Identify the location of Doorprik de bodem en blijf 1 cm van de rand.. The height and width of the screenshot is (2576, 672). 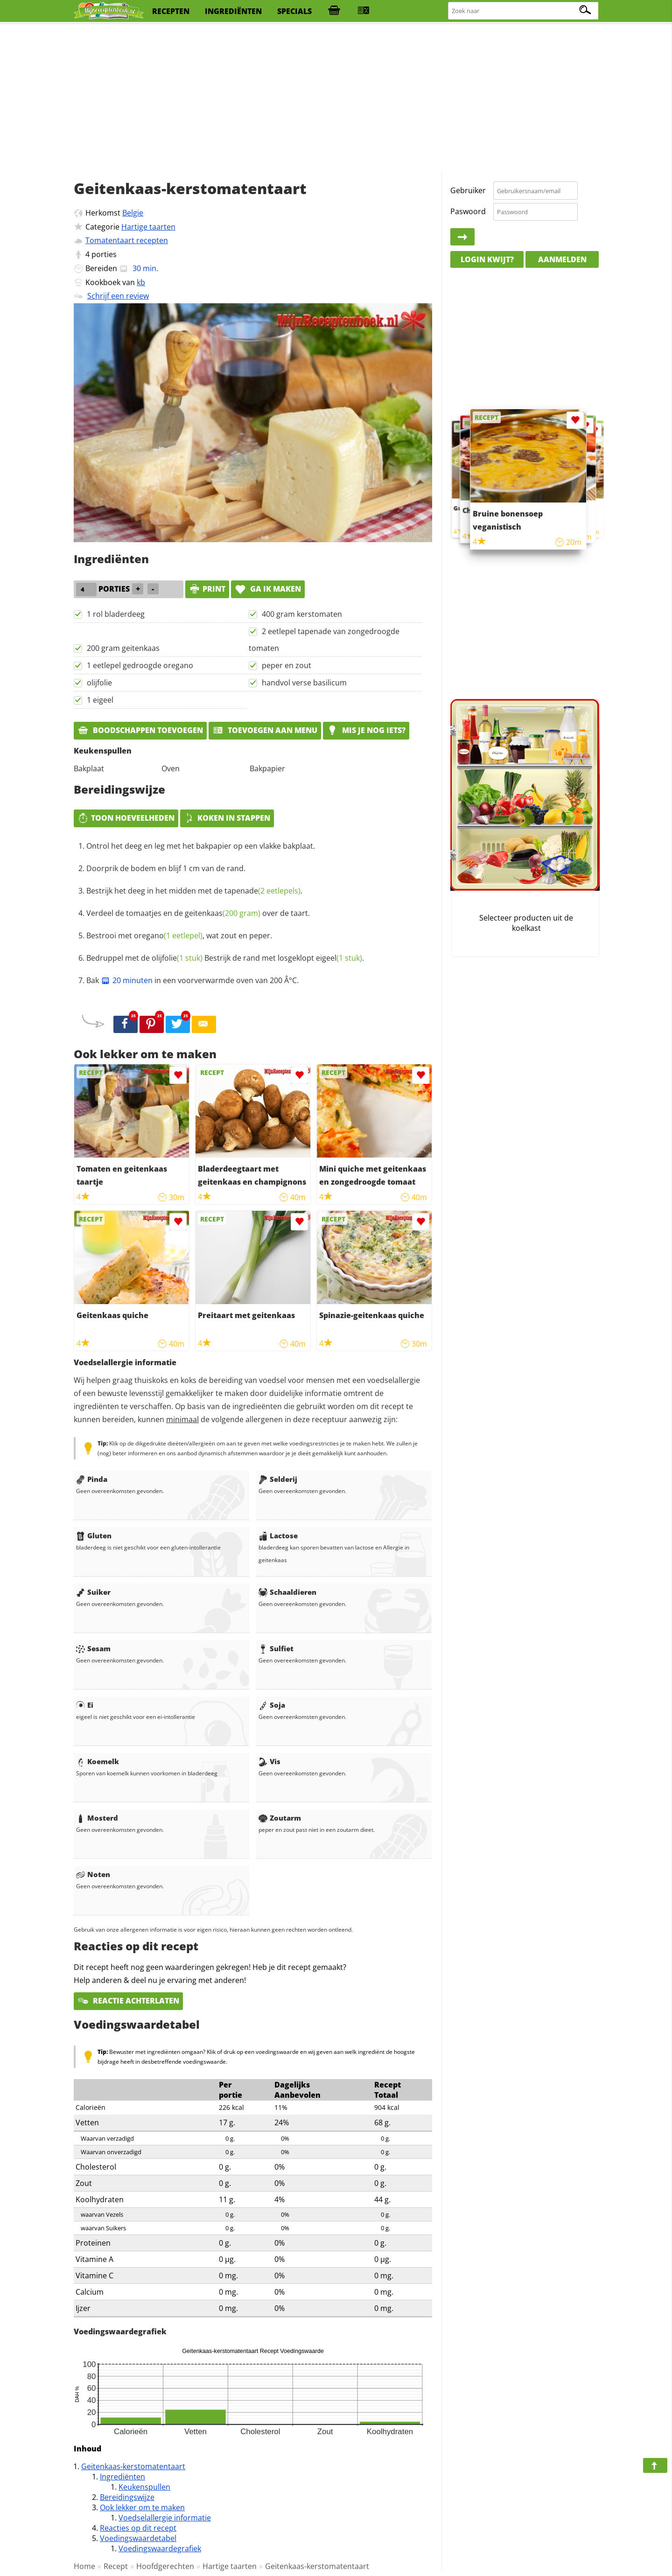
(165, 868).